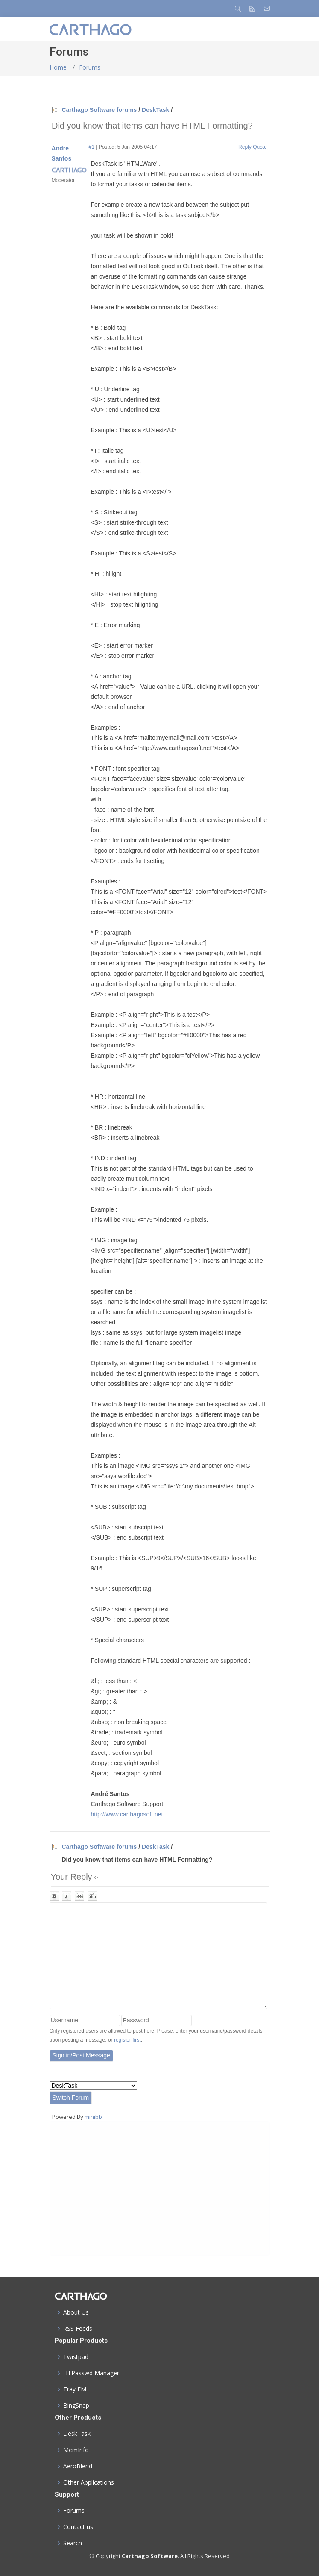 The height and width of the screenshot is (2576, 319). I want to click on #1, so click(91, 147).